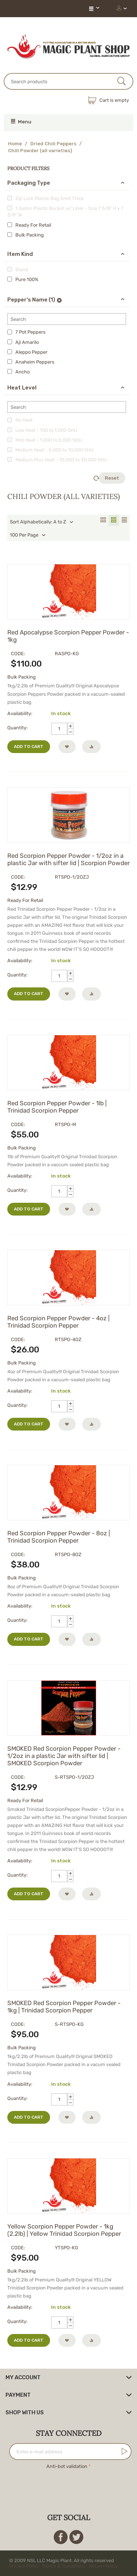 This screenshot has width=137, height=2576. Describe the element at coordinates (19, 713) in the screenshot. I see `Availability:` at that location.